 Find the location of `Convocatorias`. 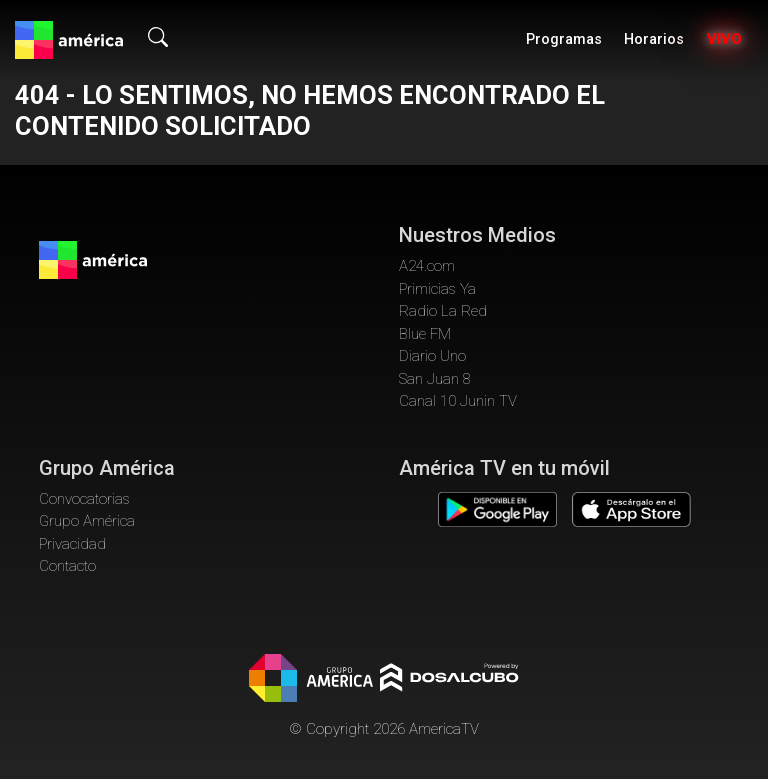

Convocatorias is located at coordinates (84, 499).